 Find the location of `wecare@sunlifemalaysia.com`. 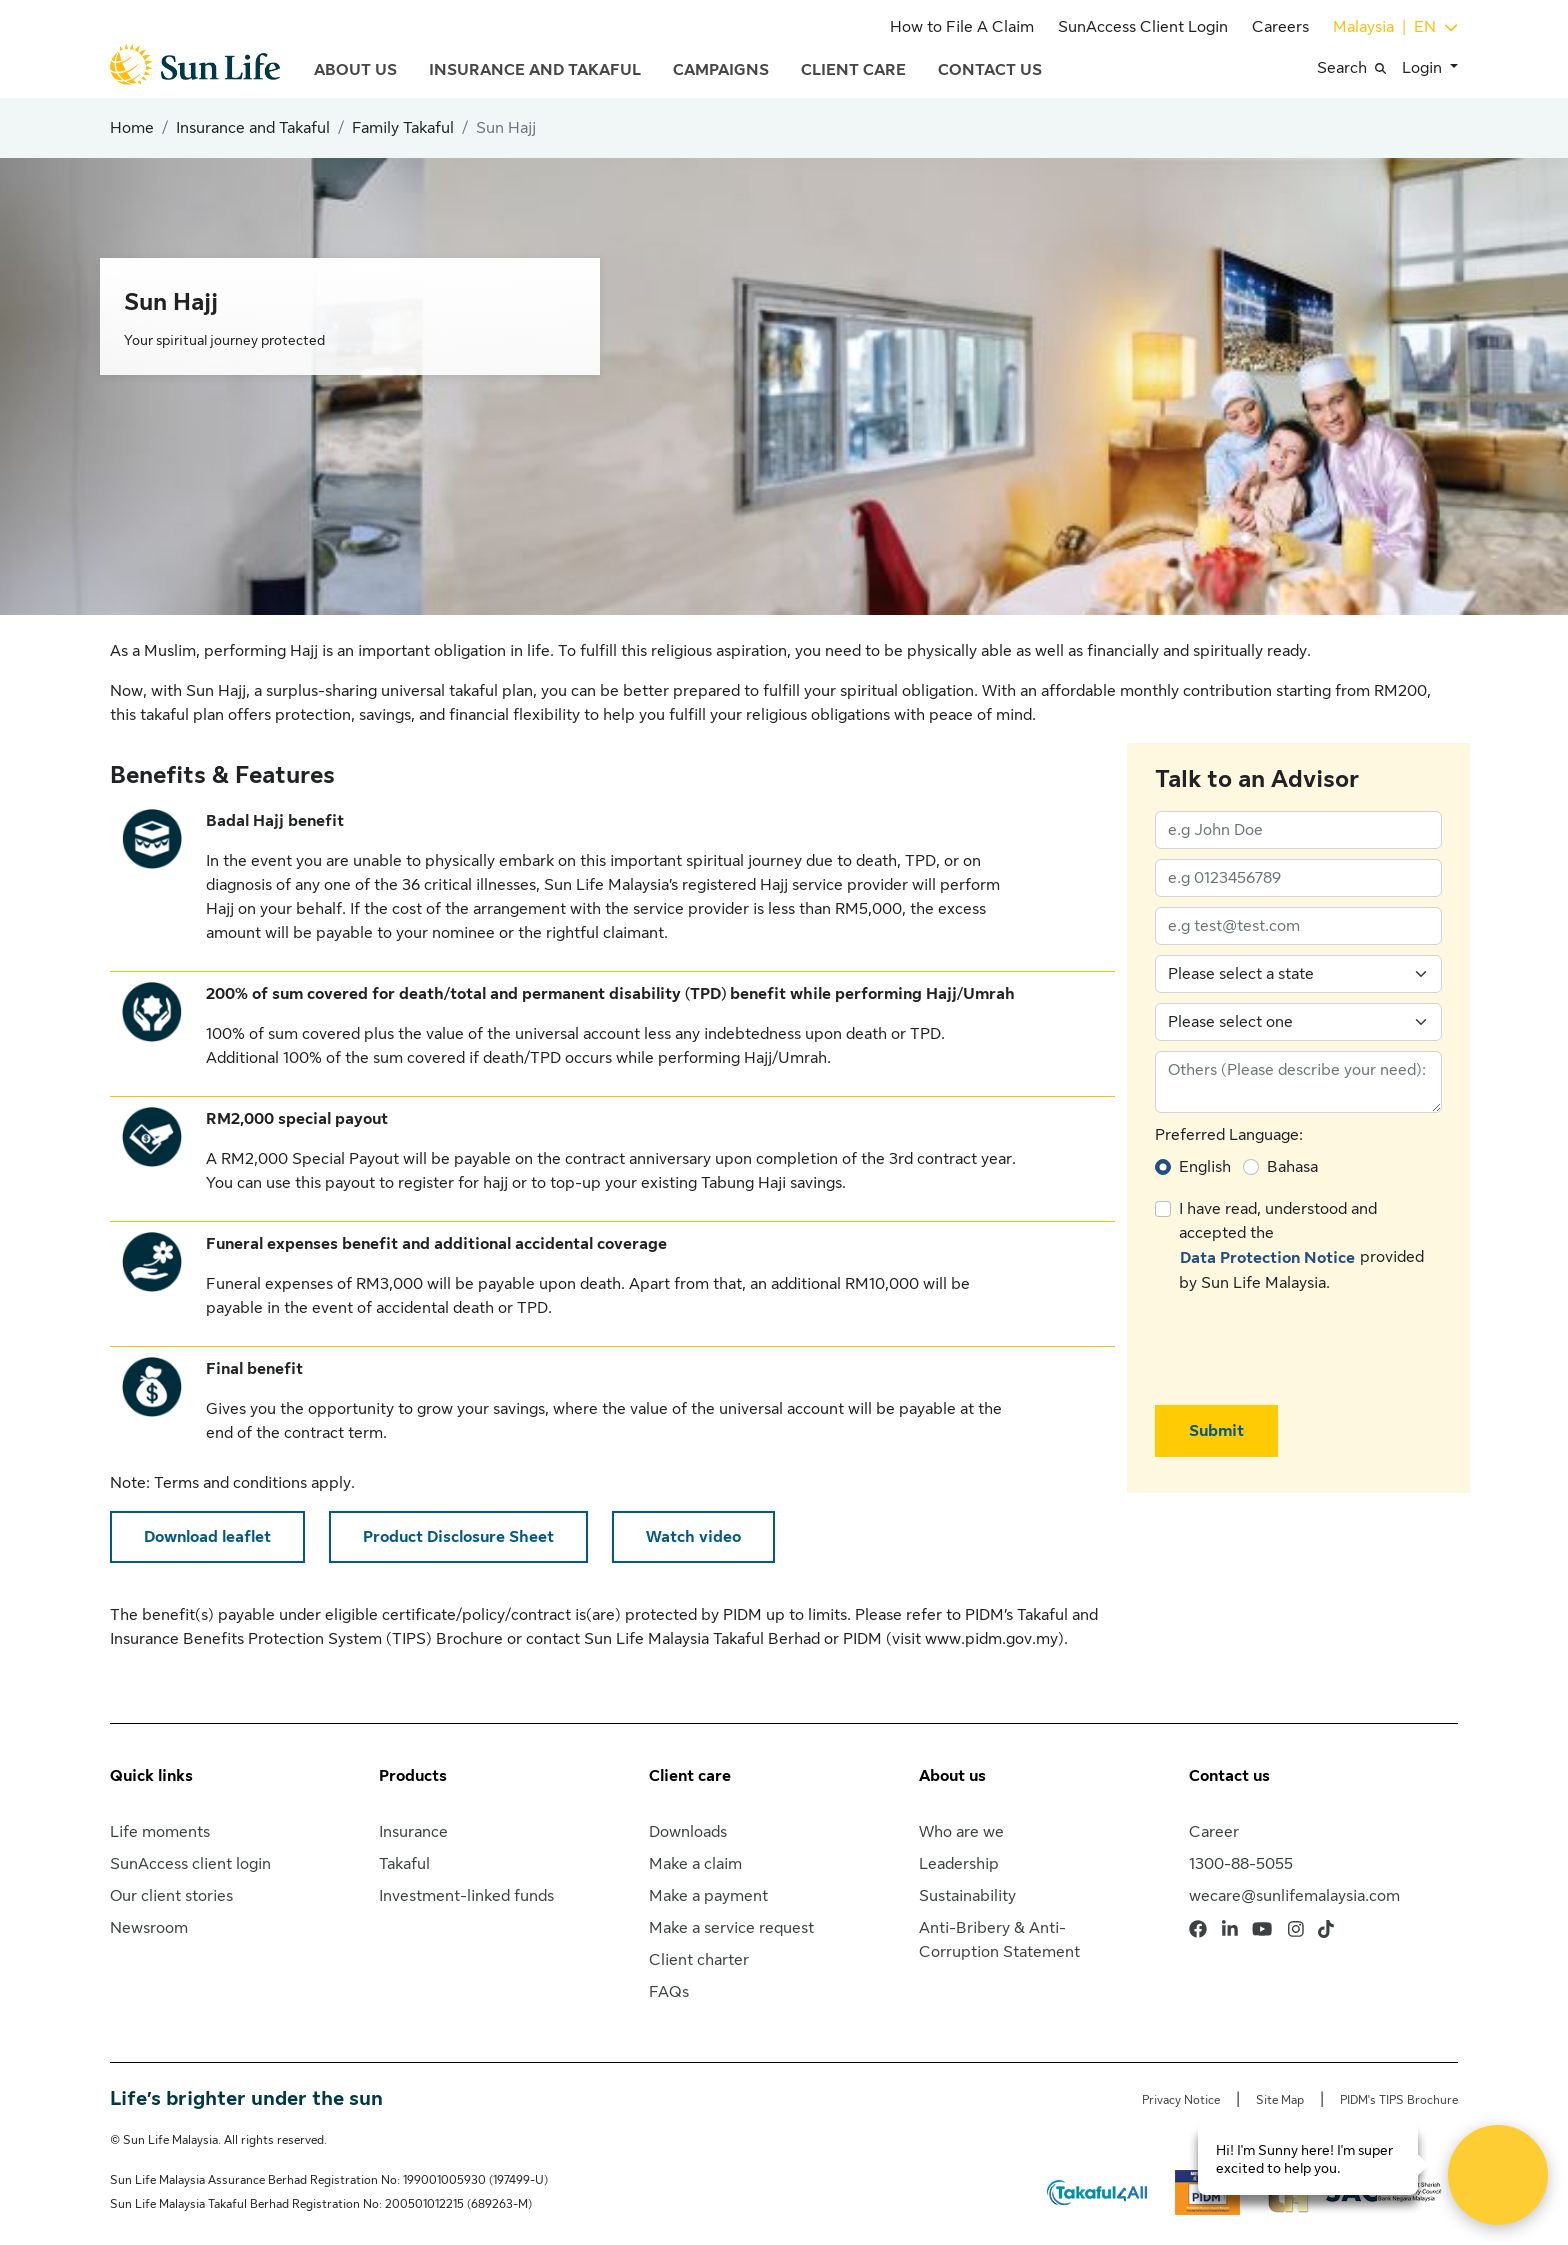

wecare@sunlifemalaysia.com is located at coordinates (1294, 1896).